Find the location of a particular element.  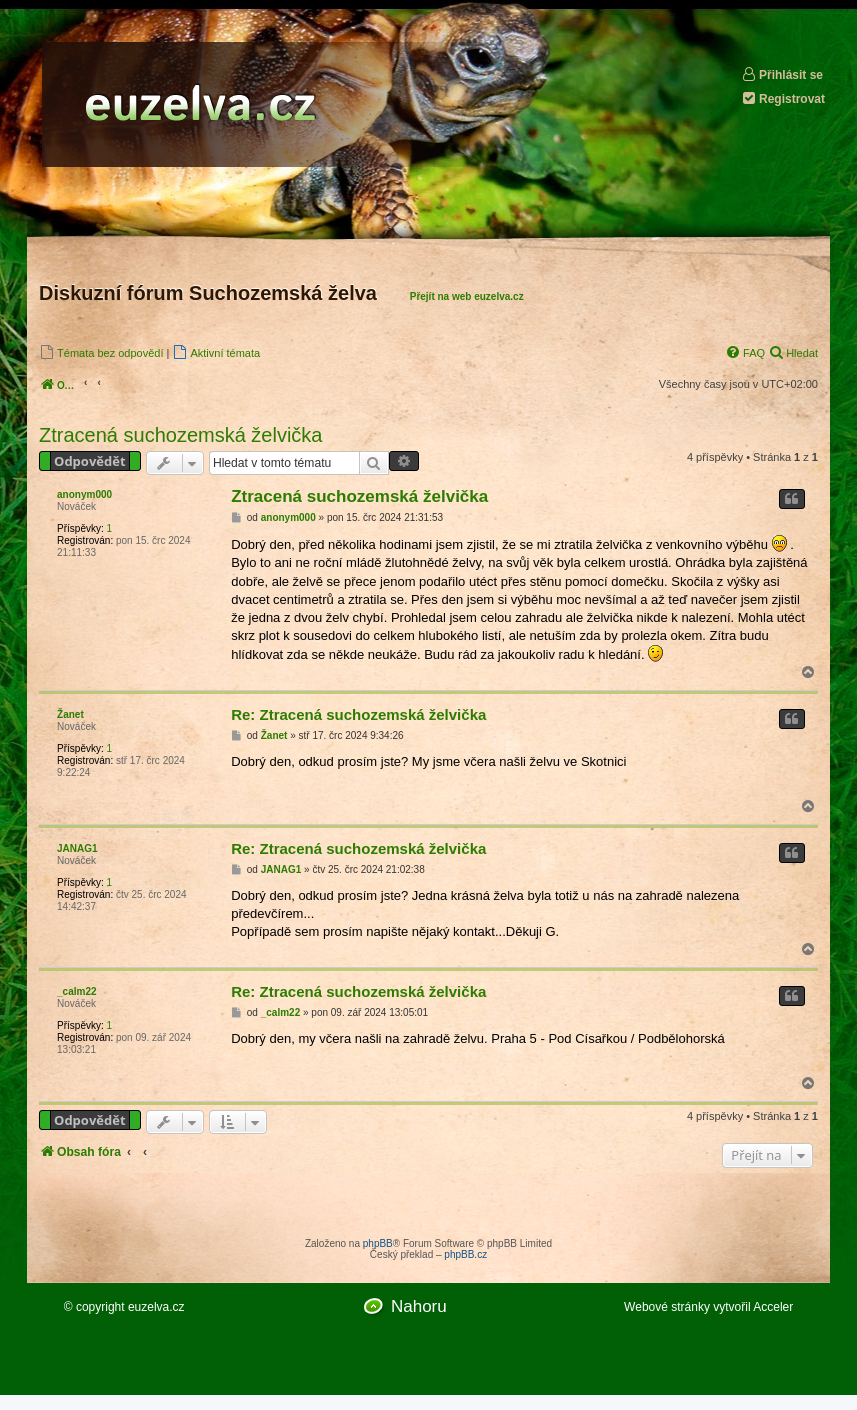

Žanet is located at coordinates (70, 714).